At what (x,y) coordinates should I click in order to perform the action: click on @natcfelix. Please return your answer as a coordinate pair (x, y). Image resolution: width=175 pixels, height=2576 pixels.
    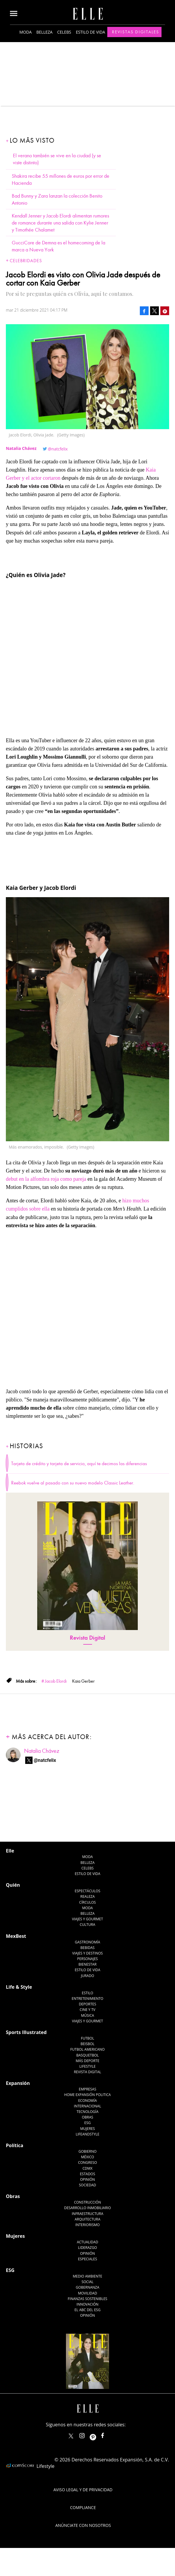
    Looking at the image, I should click on (58, 449).